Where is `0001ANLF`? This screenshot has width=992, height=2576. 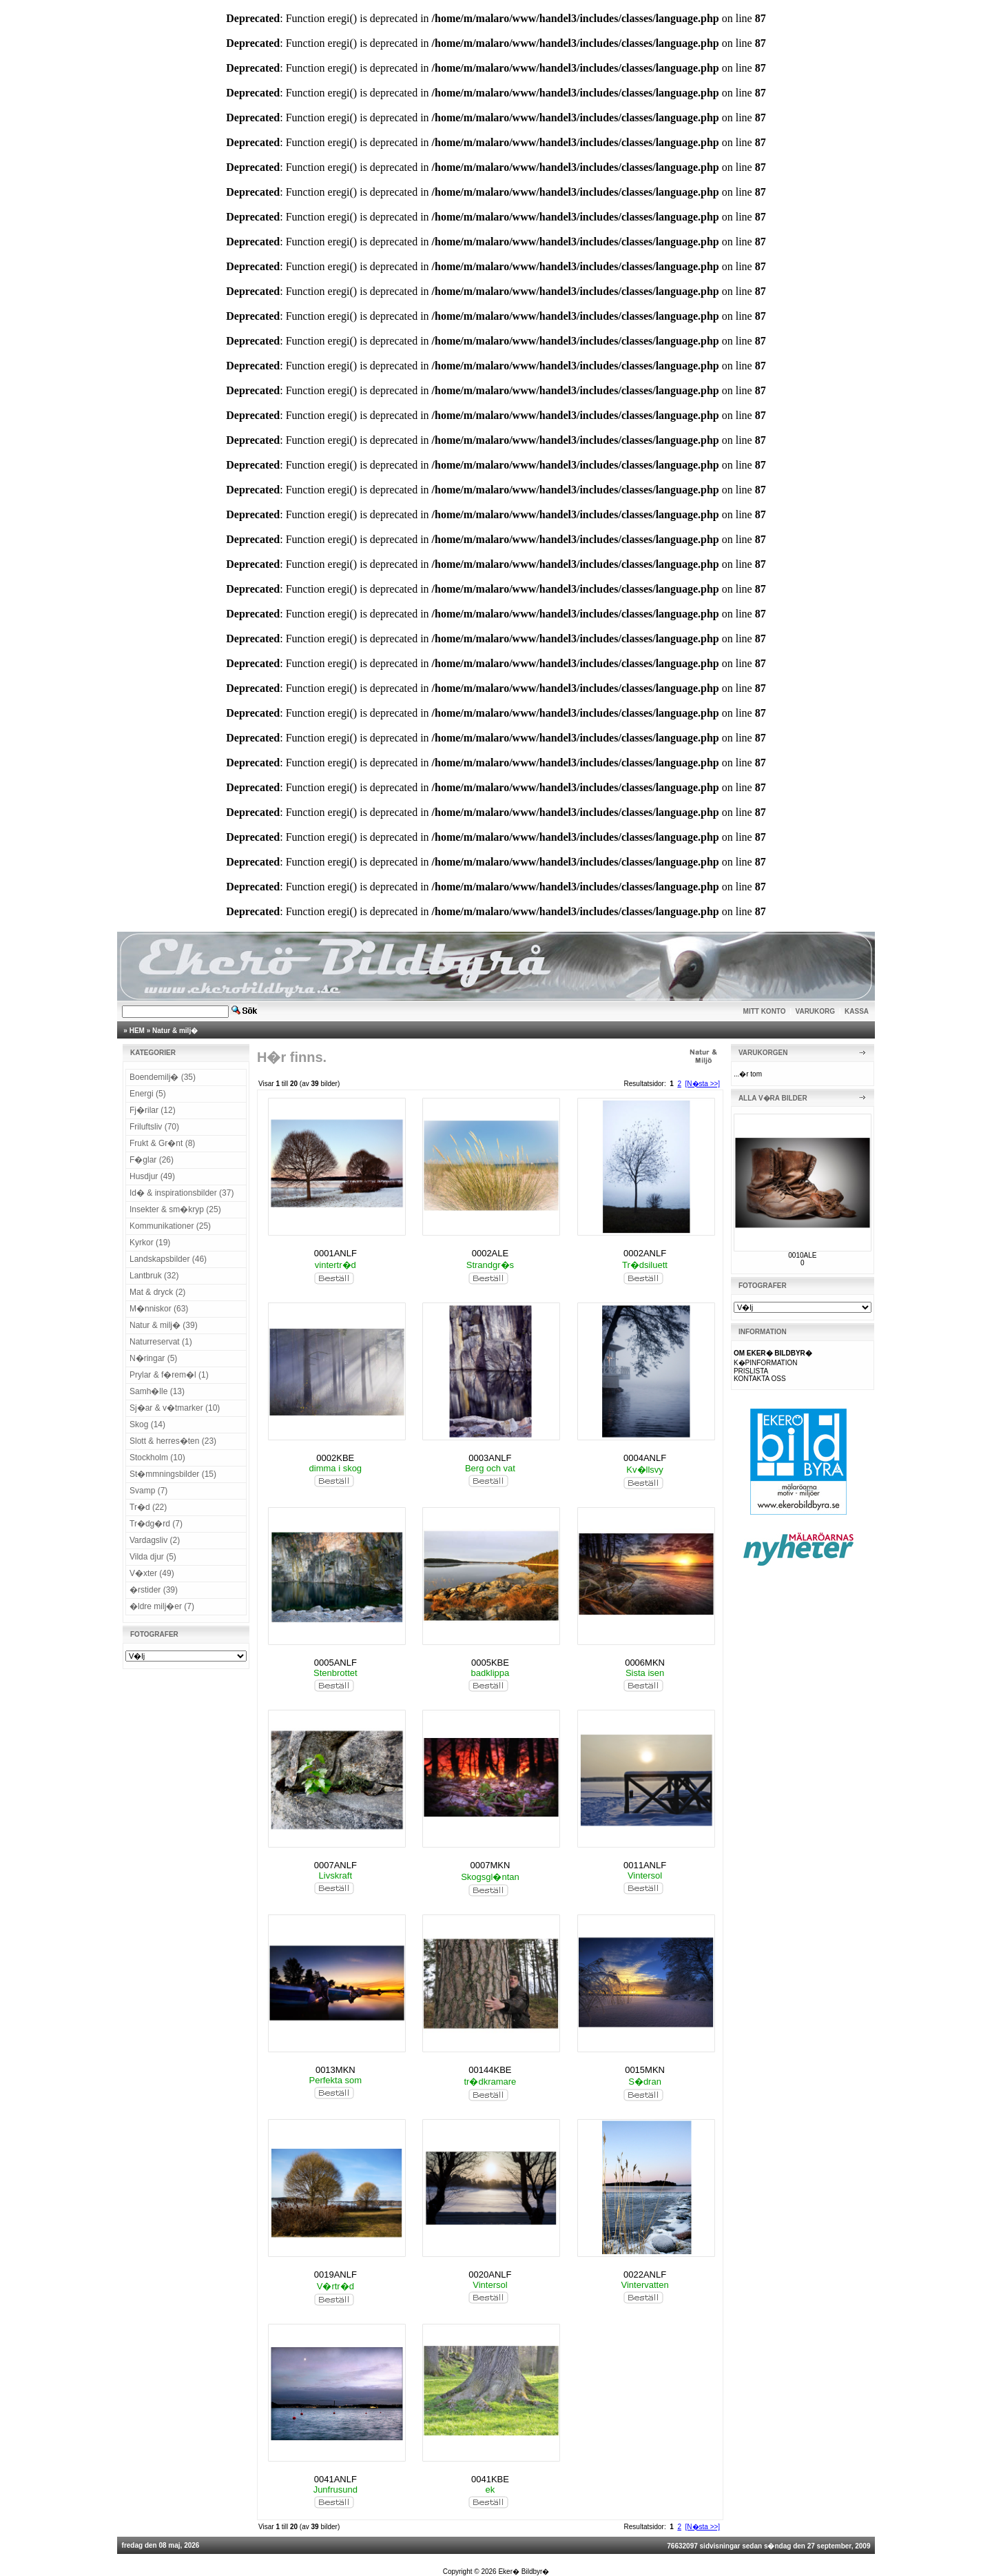 0001ANLF is located at coordinates (335, 1253).